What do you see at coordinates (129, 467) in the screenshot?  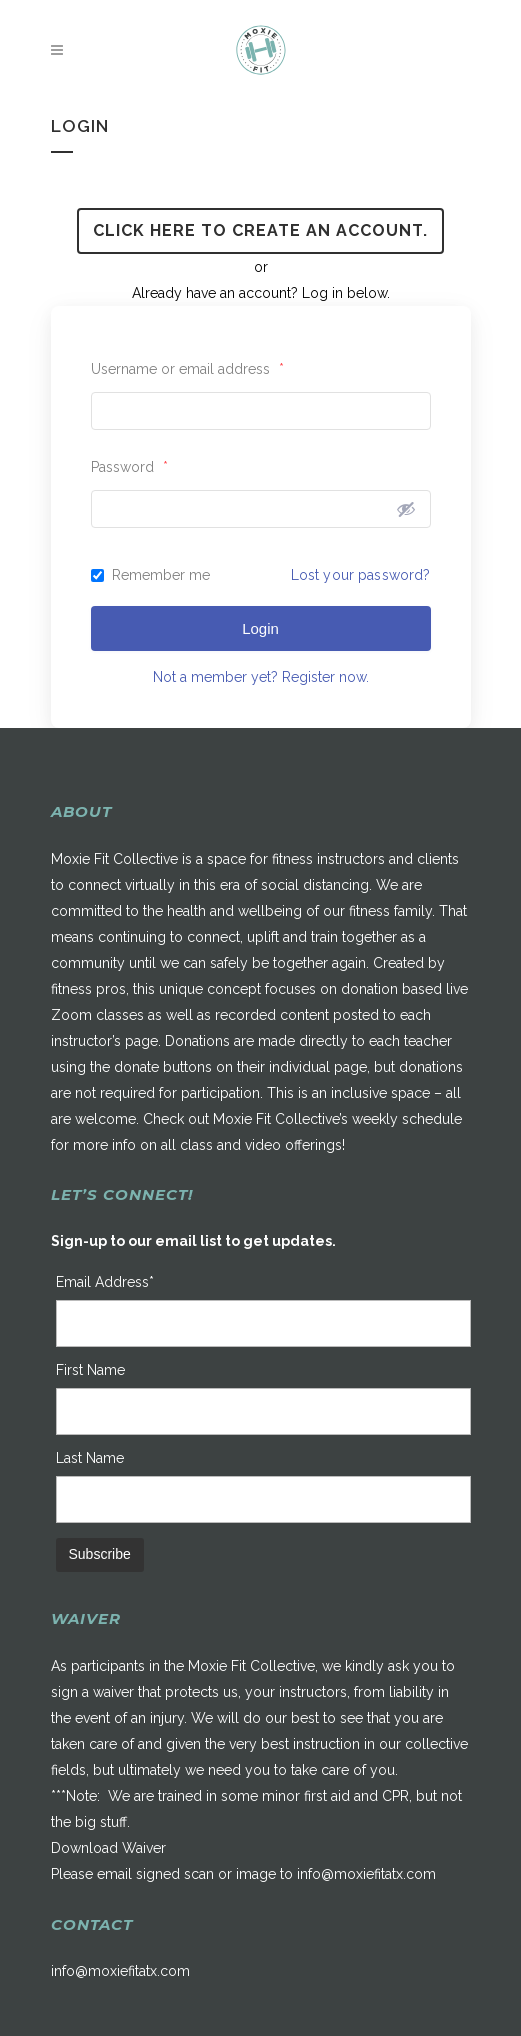 I see `Password` at bounding box center [129, 467].